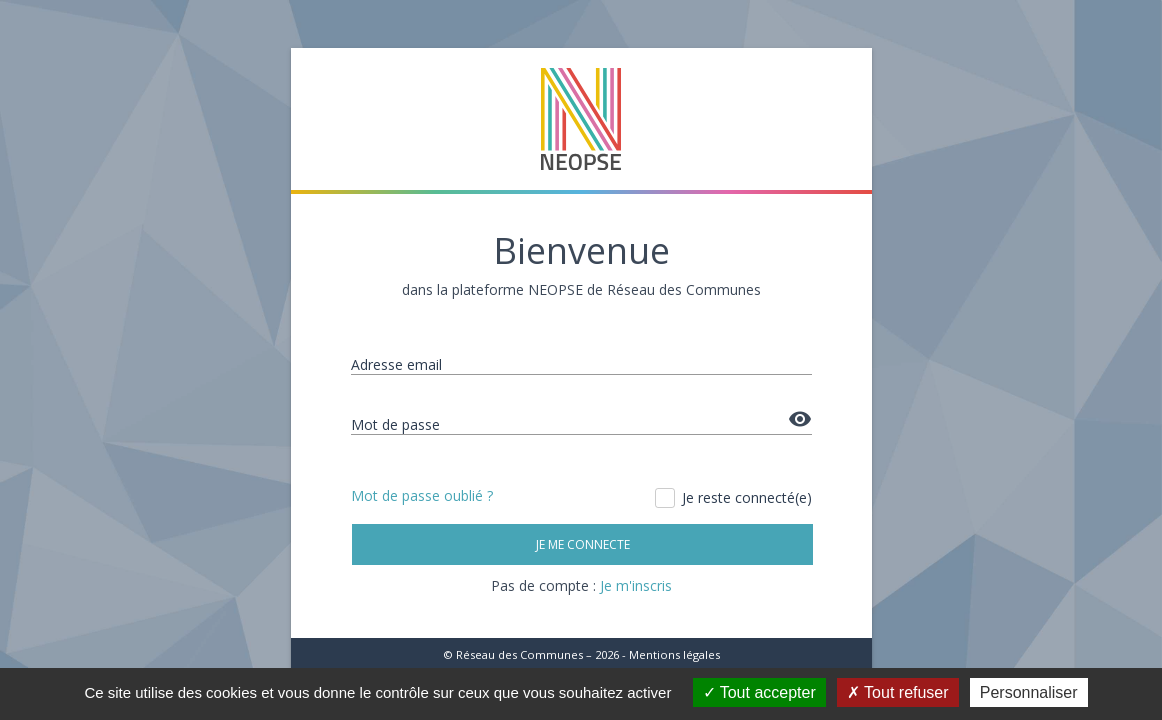 This screenshot has height=720, width=1162. What do you see at coordinates (898, 692) in the screenshot?
I see `Tout refuser` at bounding box center [898, 692].